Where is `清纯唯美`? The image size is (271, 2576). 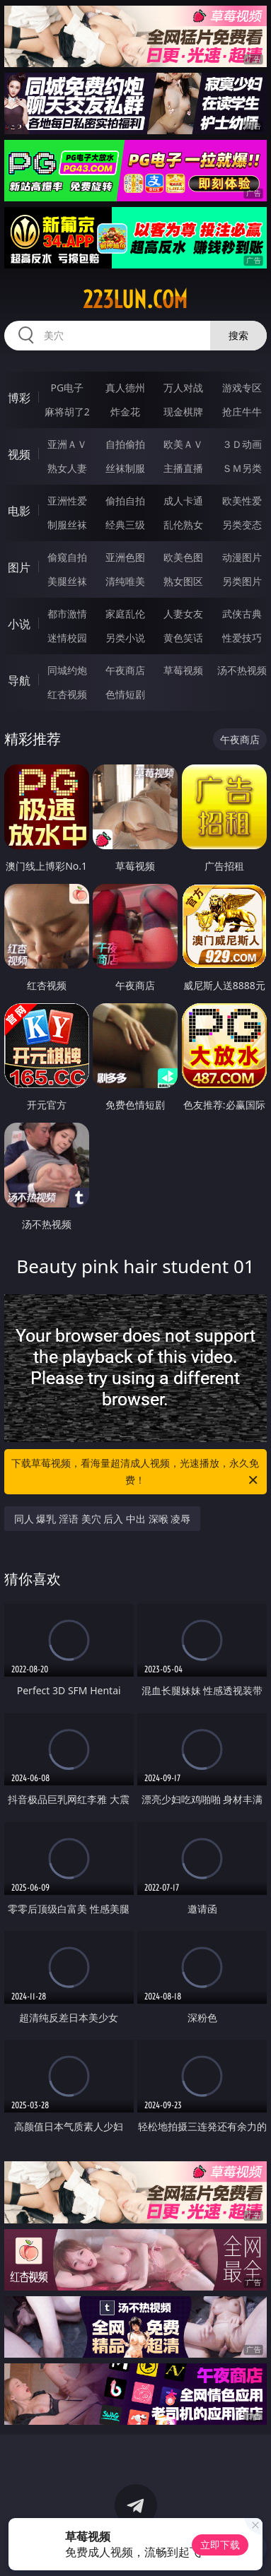 清纯唯美 is located at coordinates (125, 581).